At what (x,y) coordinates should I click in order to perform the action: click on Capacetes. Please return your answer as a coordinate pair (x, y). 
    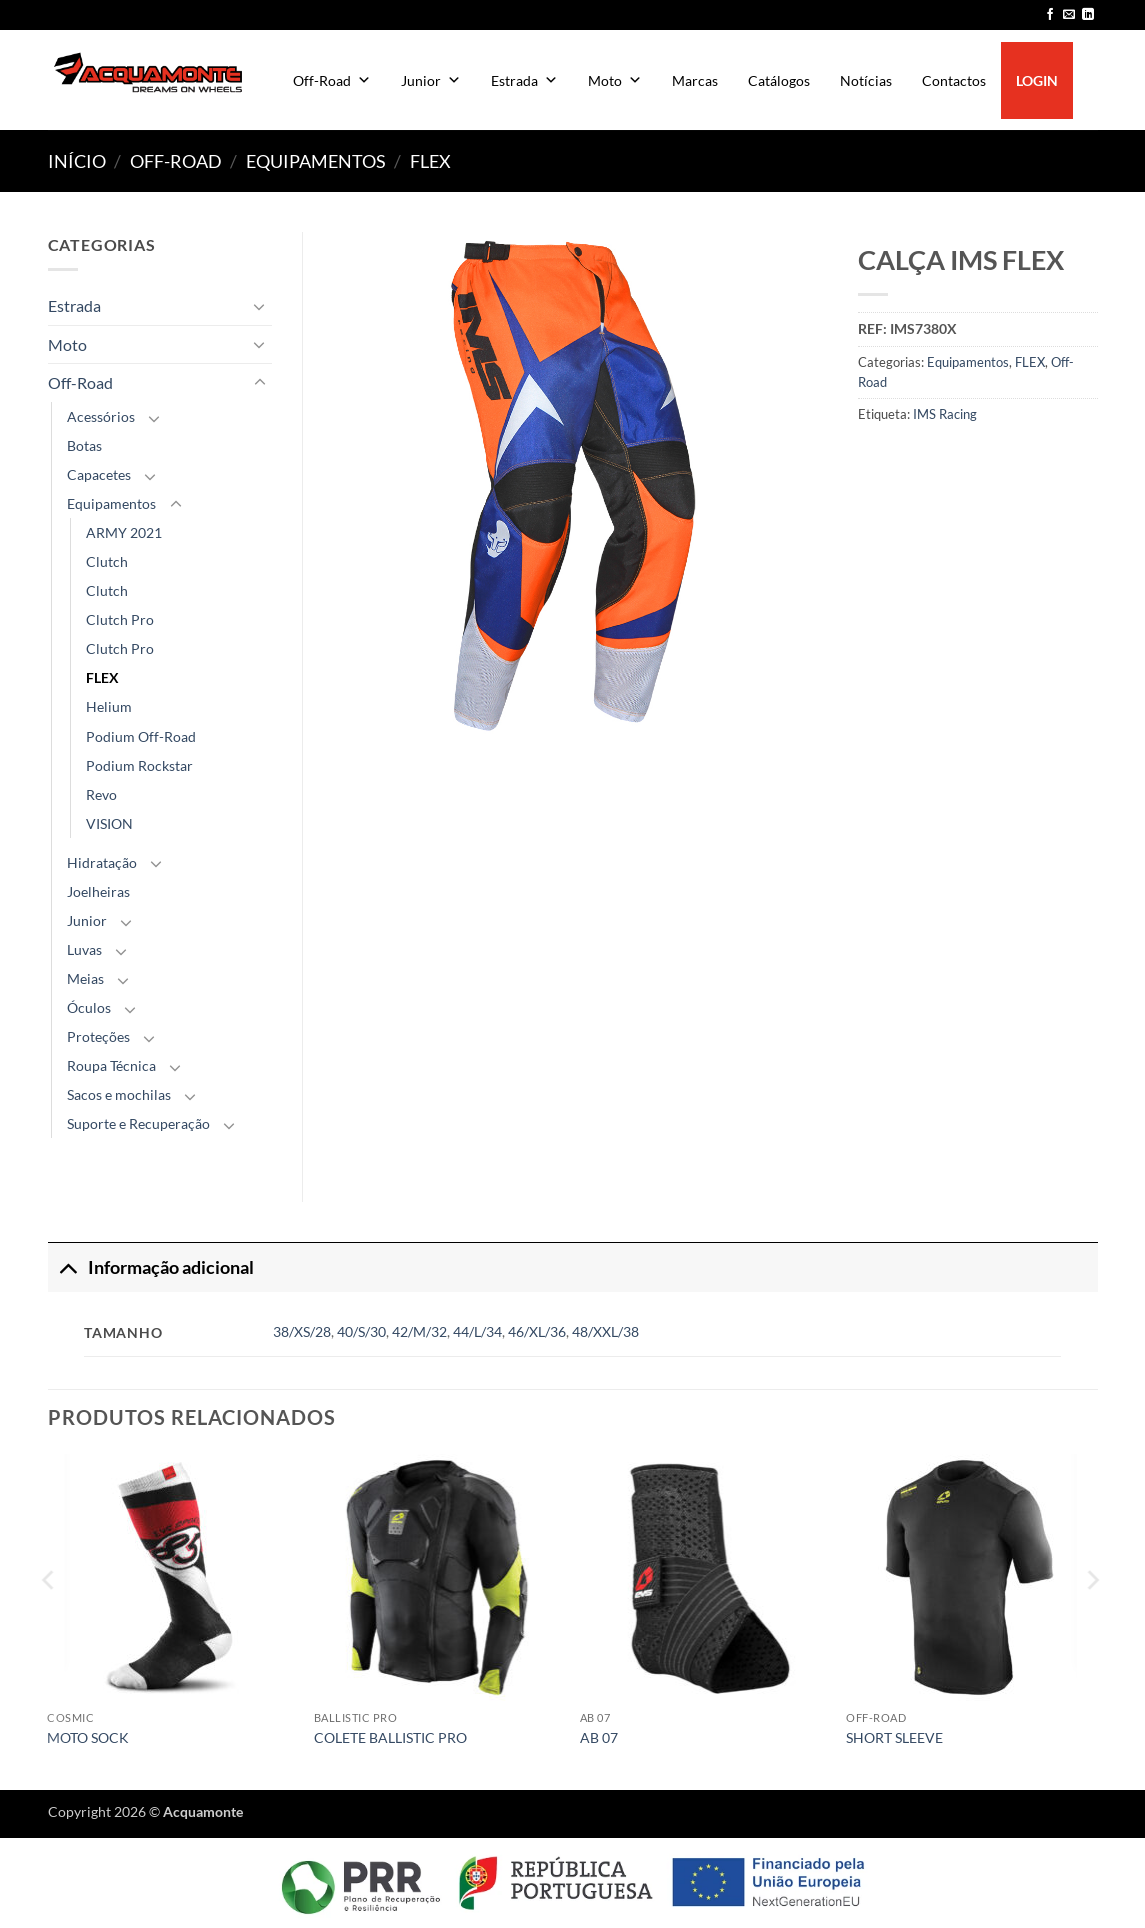
    Looking at the image, I should click on (99, 474).